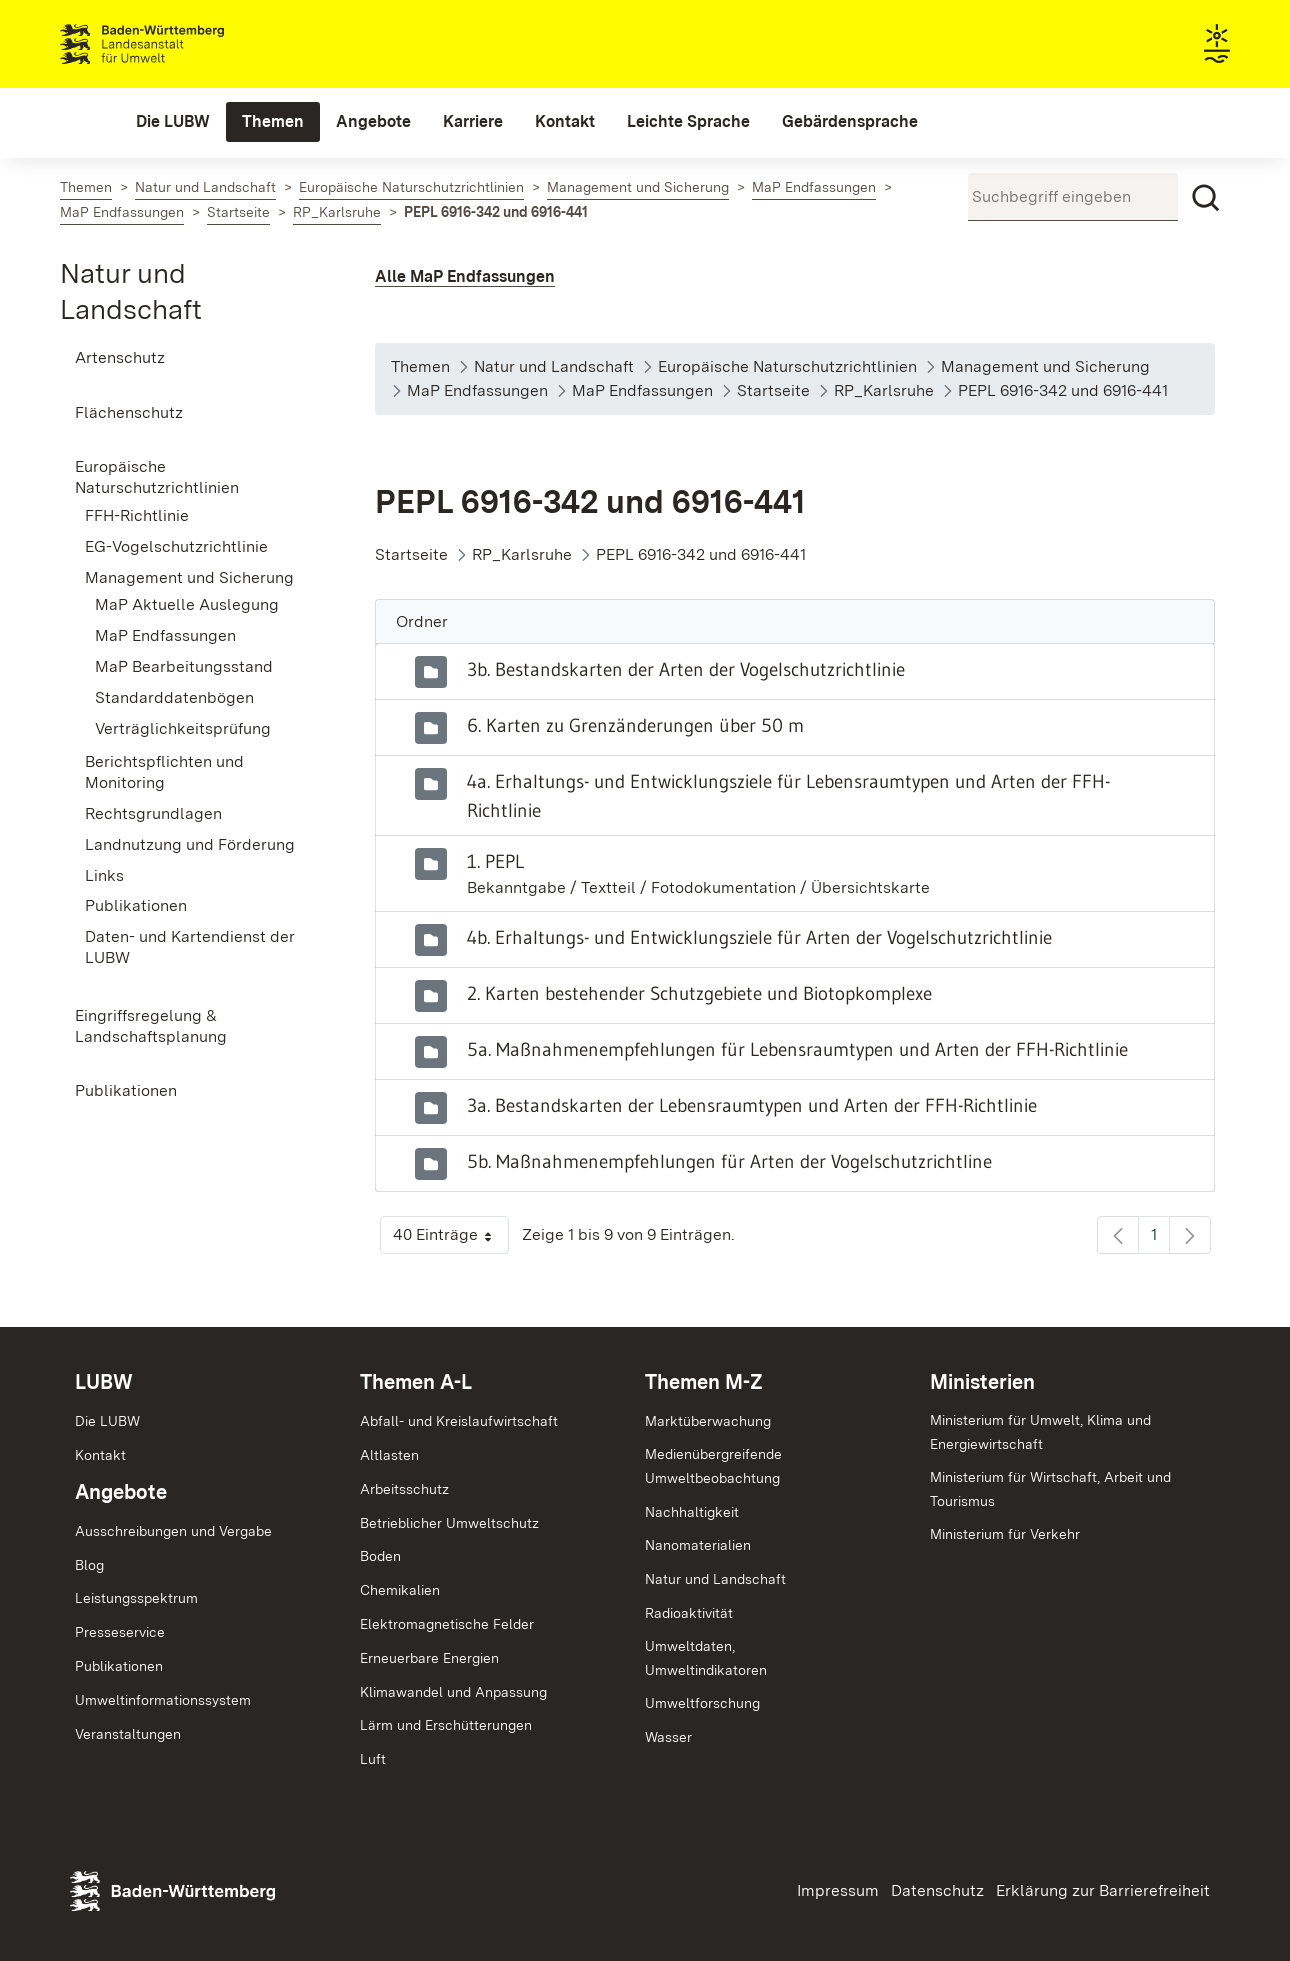 The width and height of the screenshot is (1290, 1961). What do you see at coordinates (698, 1545) in the screenshot?
I see `Nanomaterialien` at bounding box center [698, 1545].